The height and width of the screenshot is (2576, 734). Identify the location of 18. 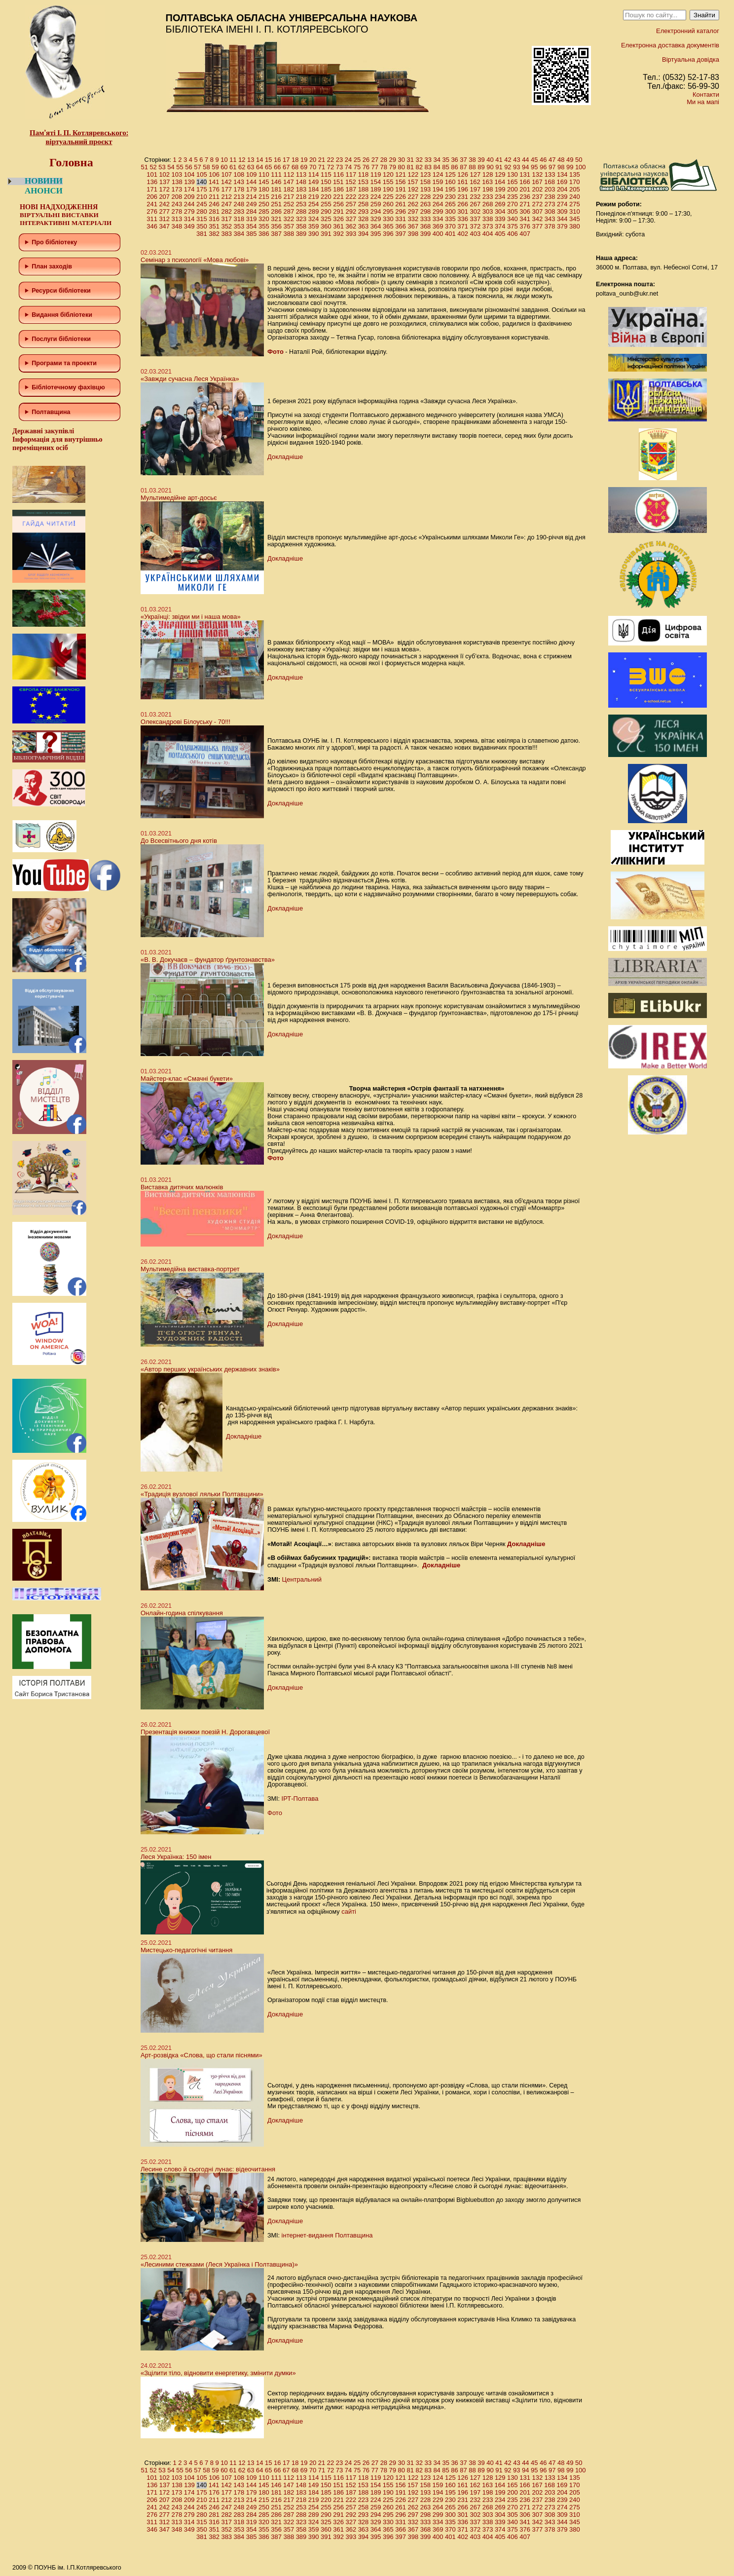
(295, 159).